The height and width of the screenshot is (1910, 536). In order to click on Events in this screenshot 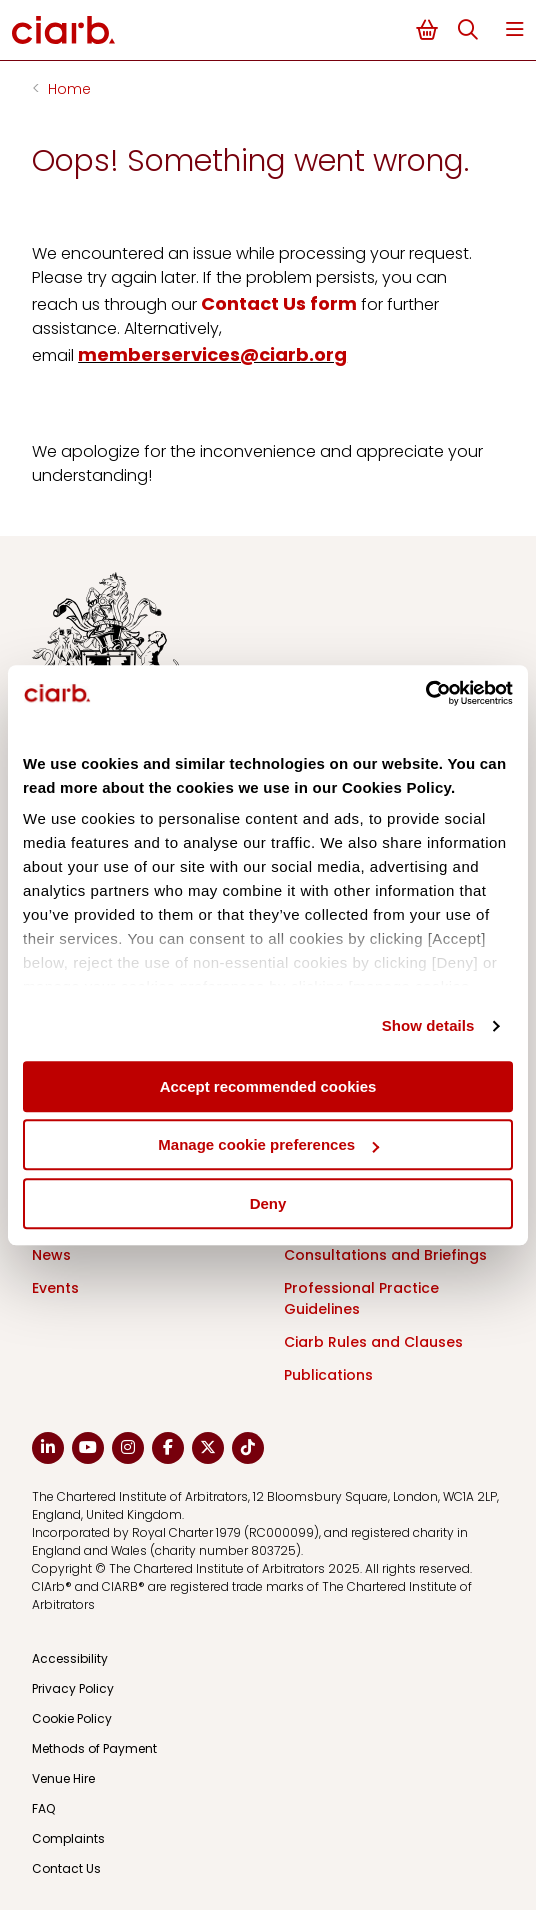, I will do `click(55, 1288)`.